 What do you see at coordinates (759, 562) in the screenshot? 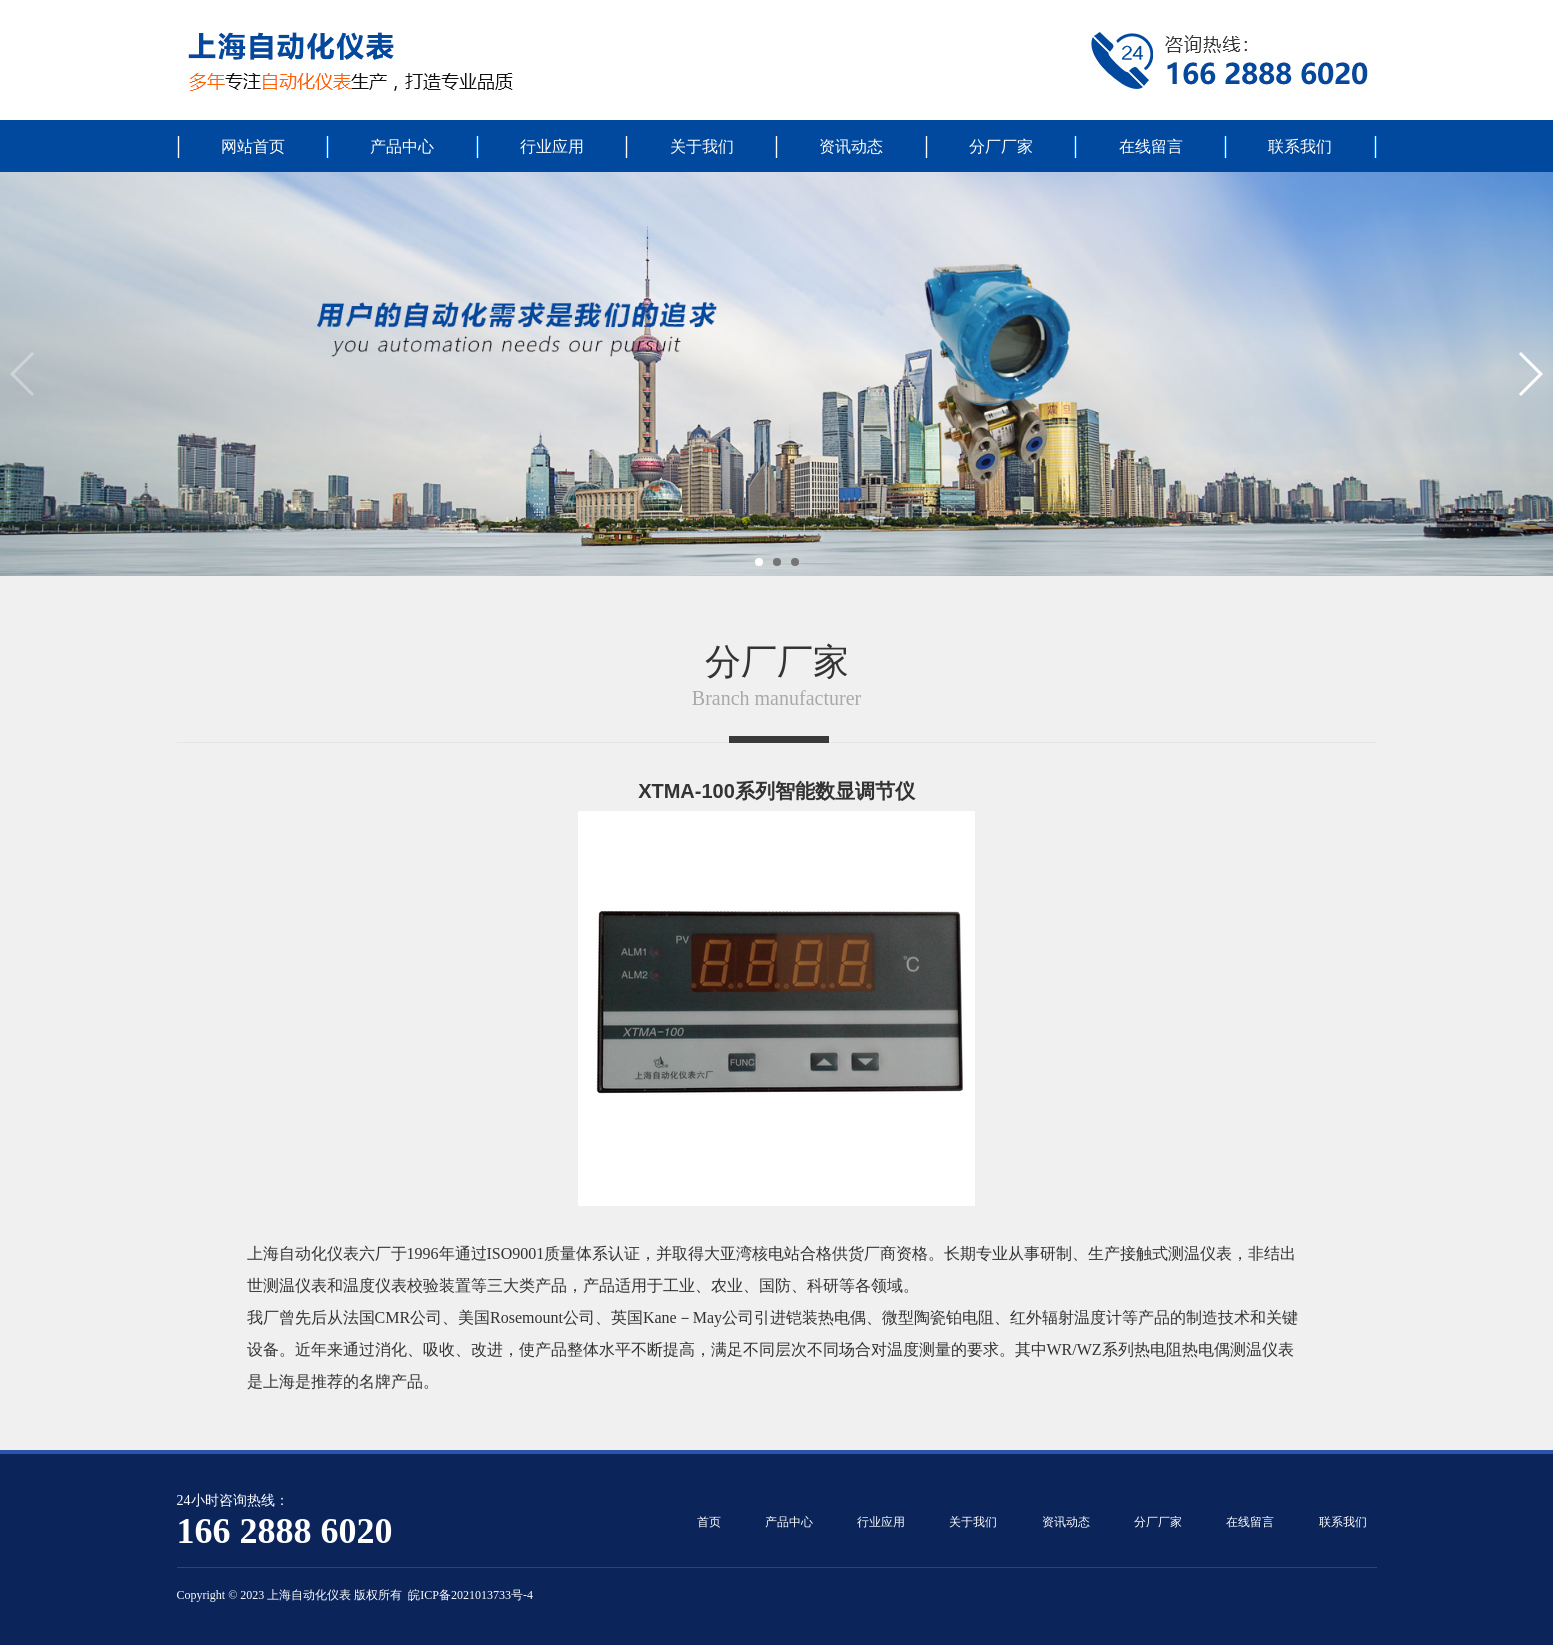
I see `[button]` at bounding box center [759, 562].